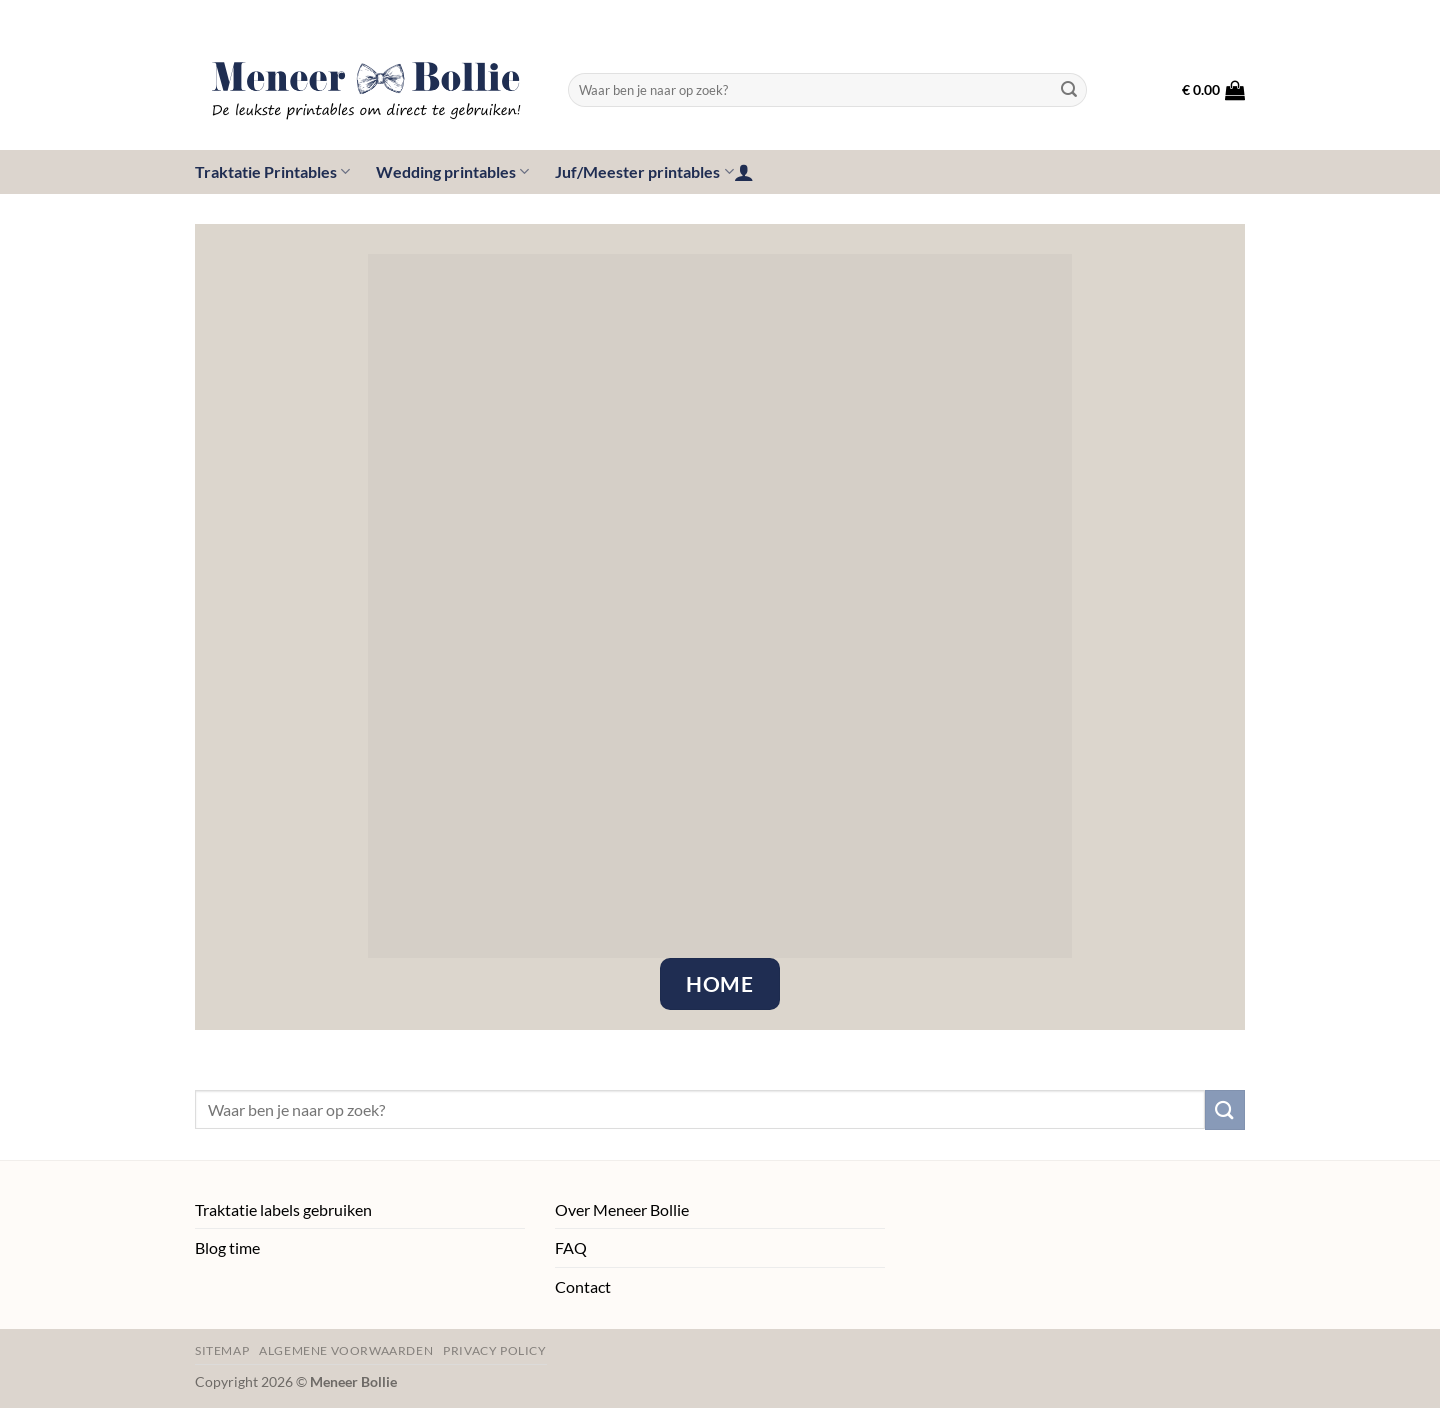 The image size is (1440, 1408). Describe the element at coordinates (1213, 90) in the screenshot. I see `[button]` at that location.